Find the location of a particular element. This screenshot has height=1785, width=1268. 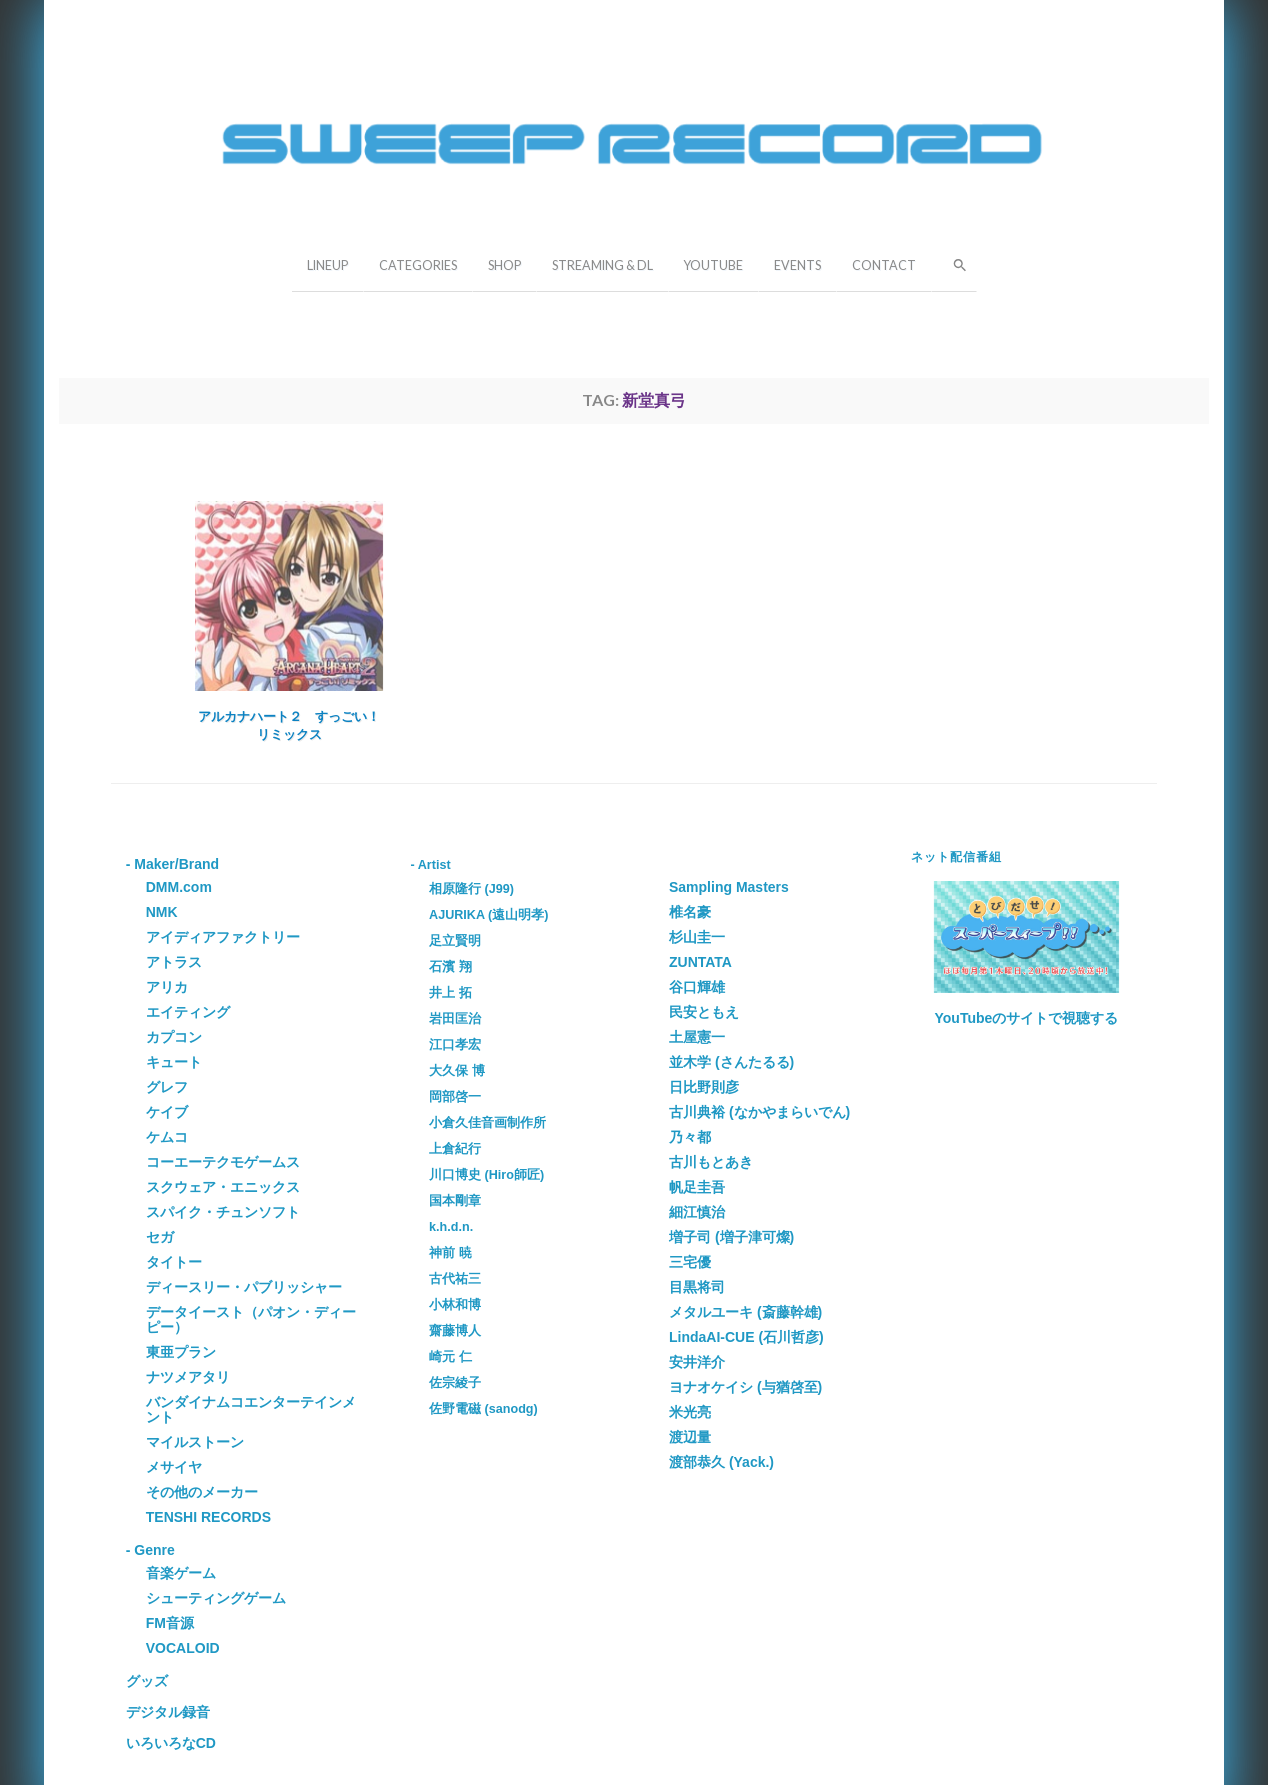

目黒将司 is located at coordinates (697, 1287).